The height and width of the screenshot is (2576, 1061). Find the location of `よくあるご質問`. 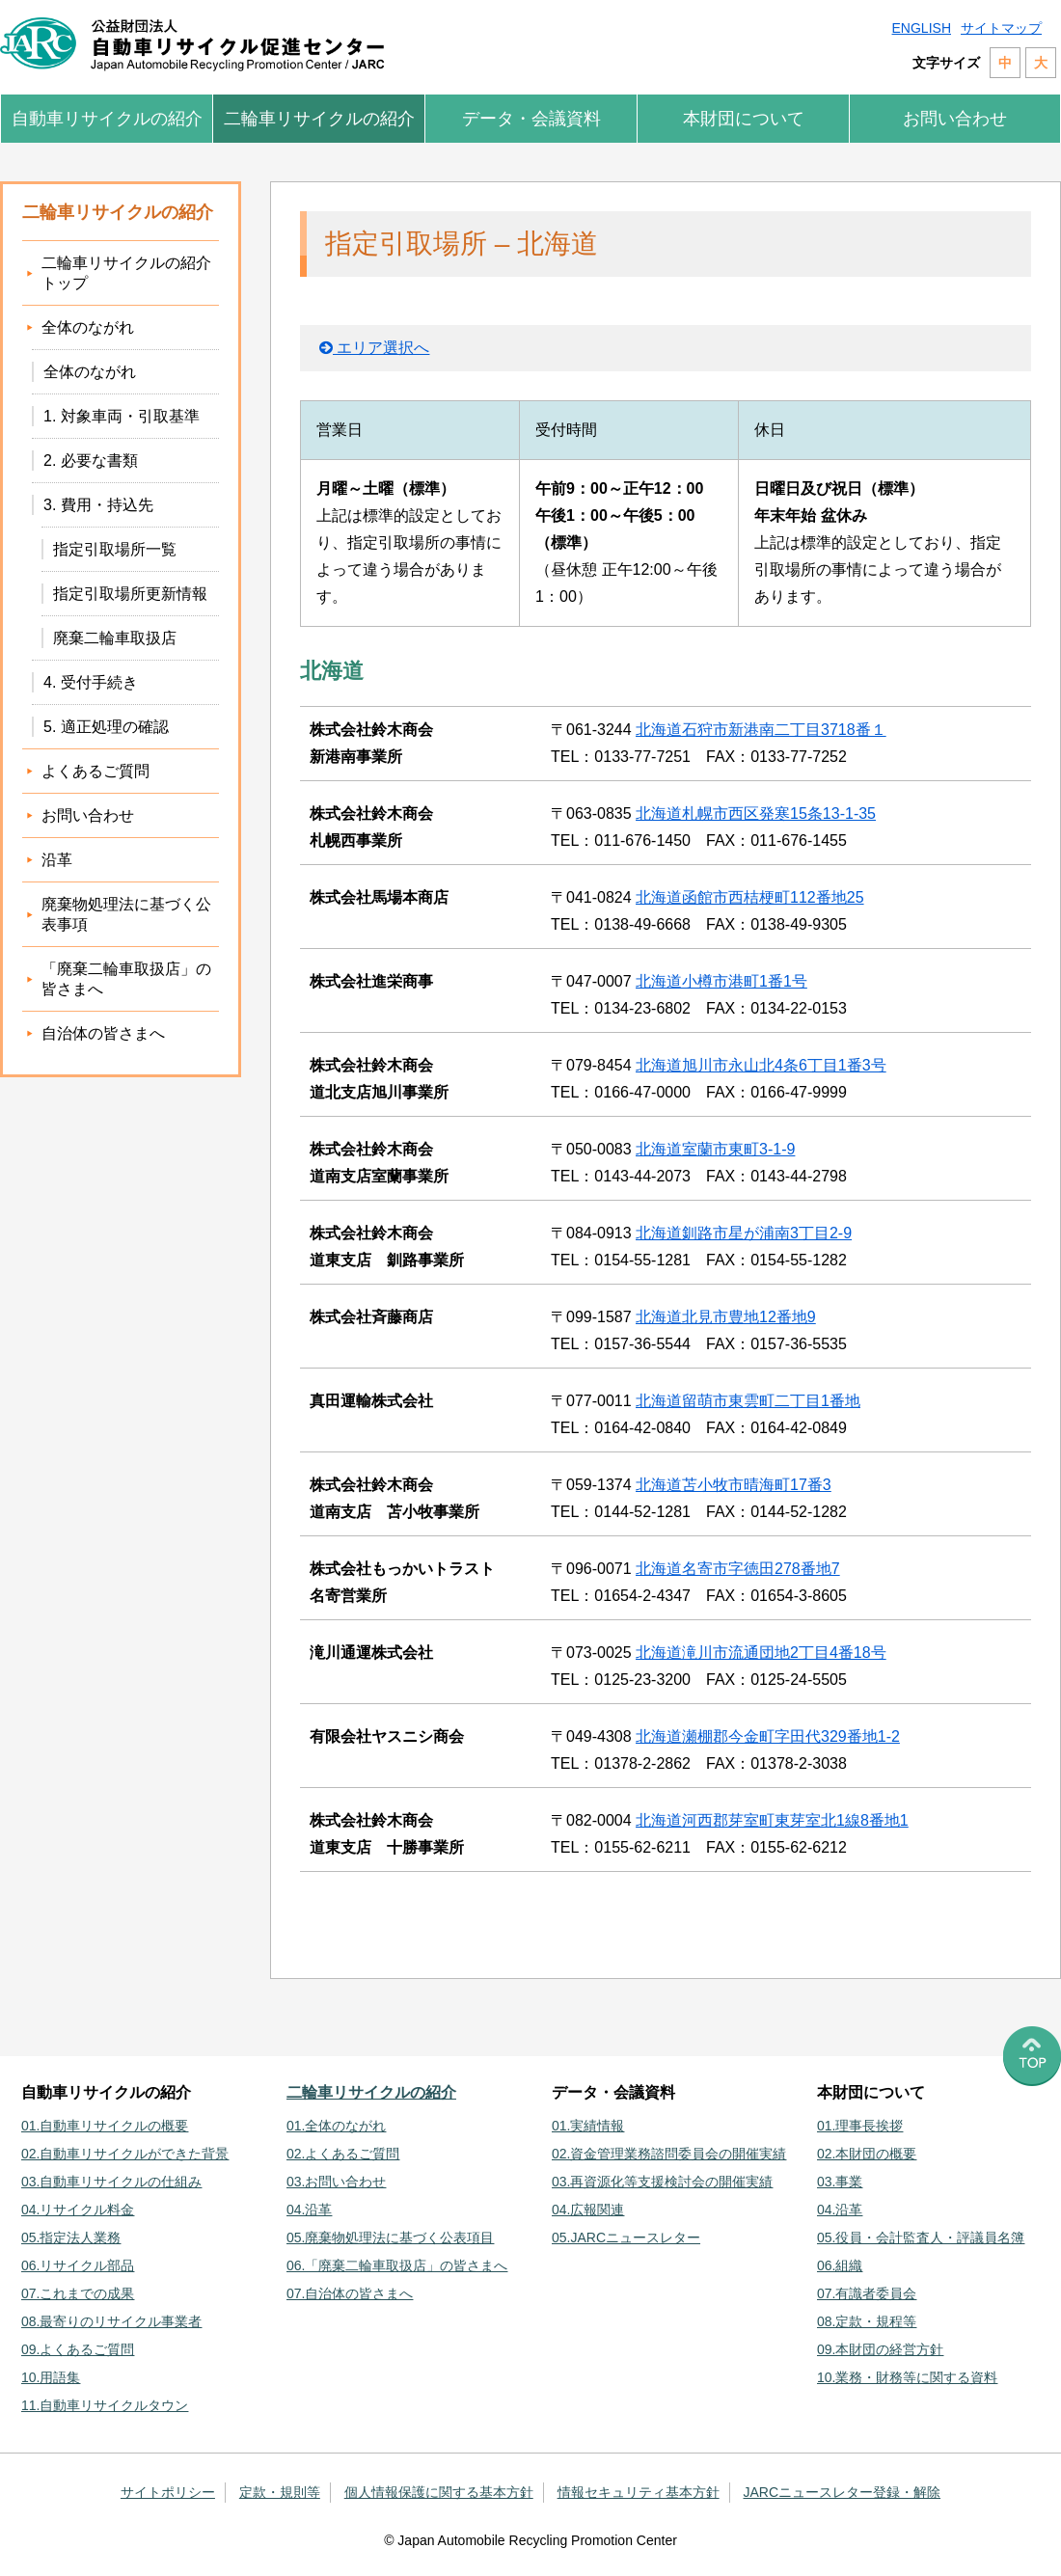

よくあるご質問 is located at coordinates (95, 771).